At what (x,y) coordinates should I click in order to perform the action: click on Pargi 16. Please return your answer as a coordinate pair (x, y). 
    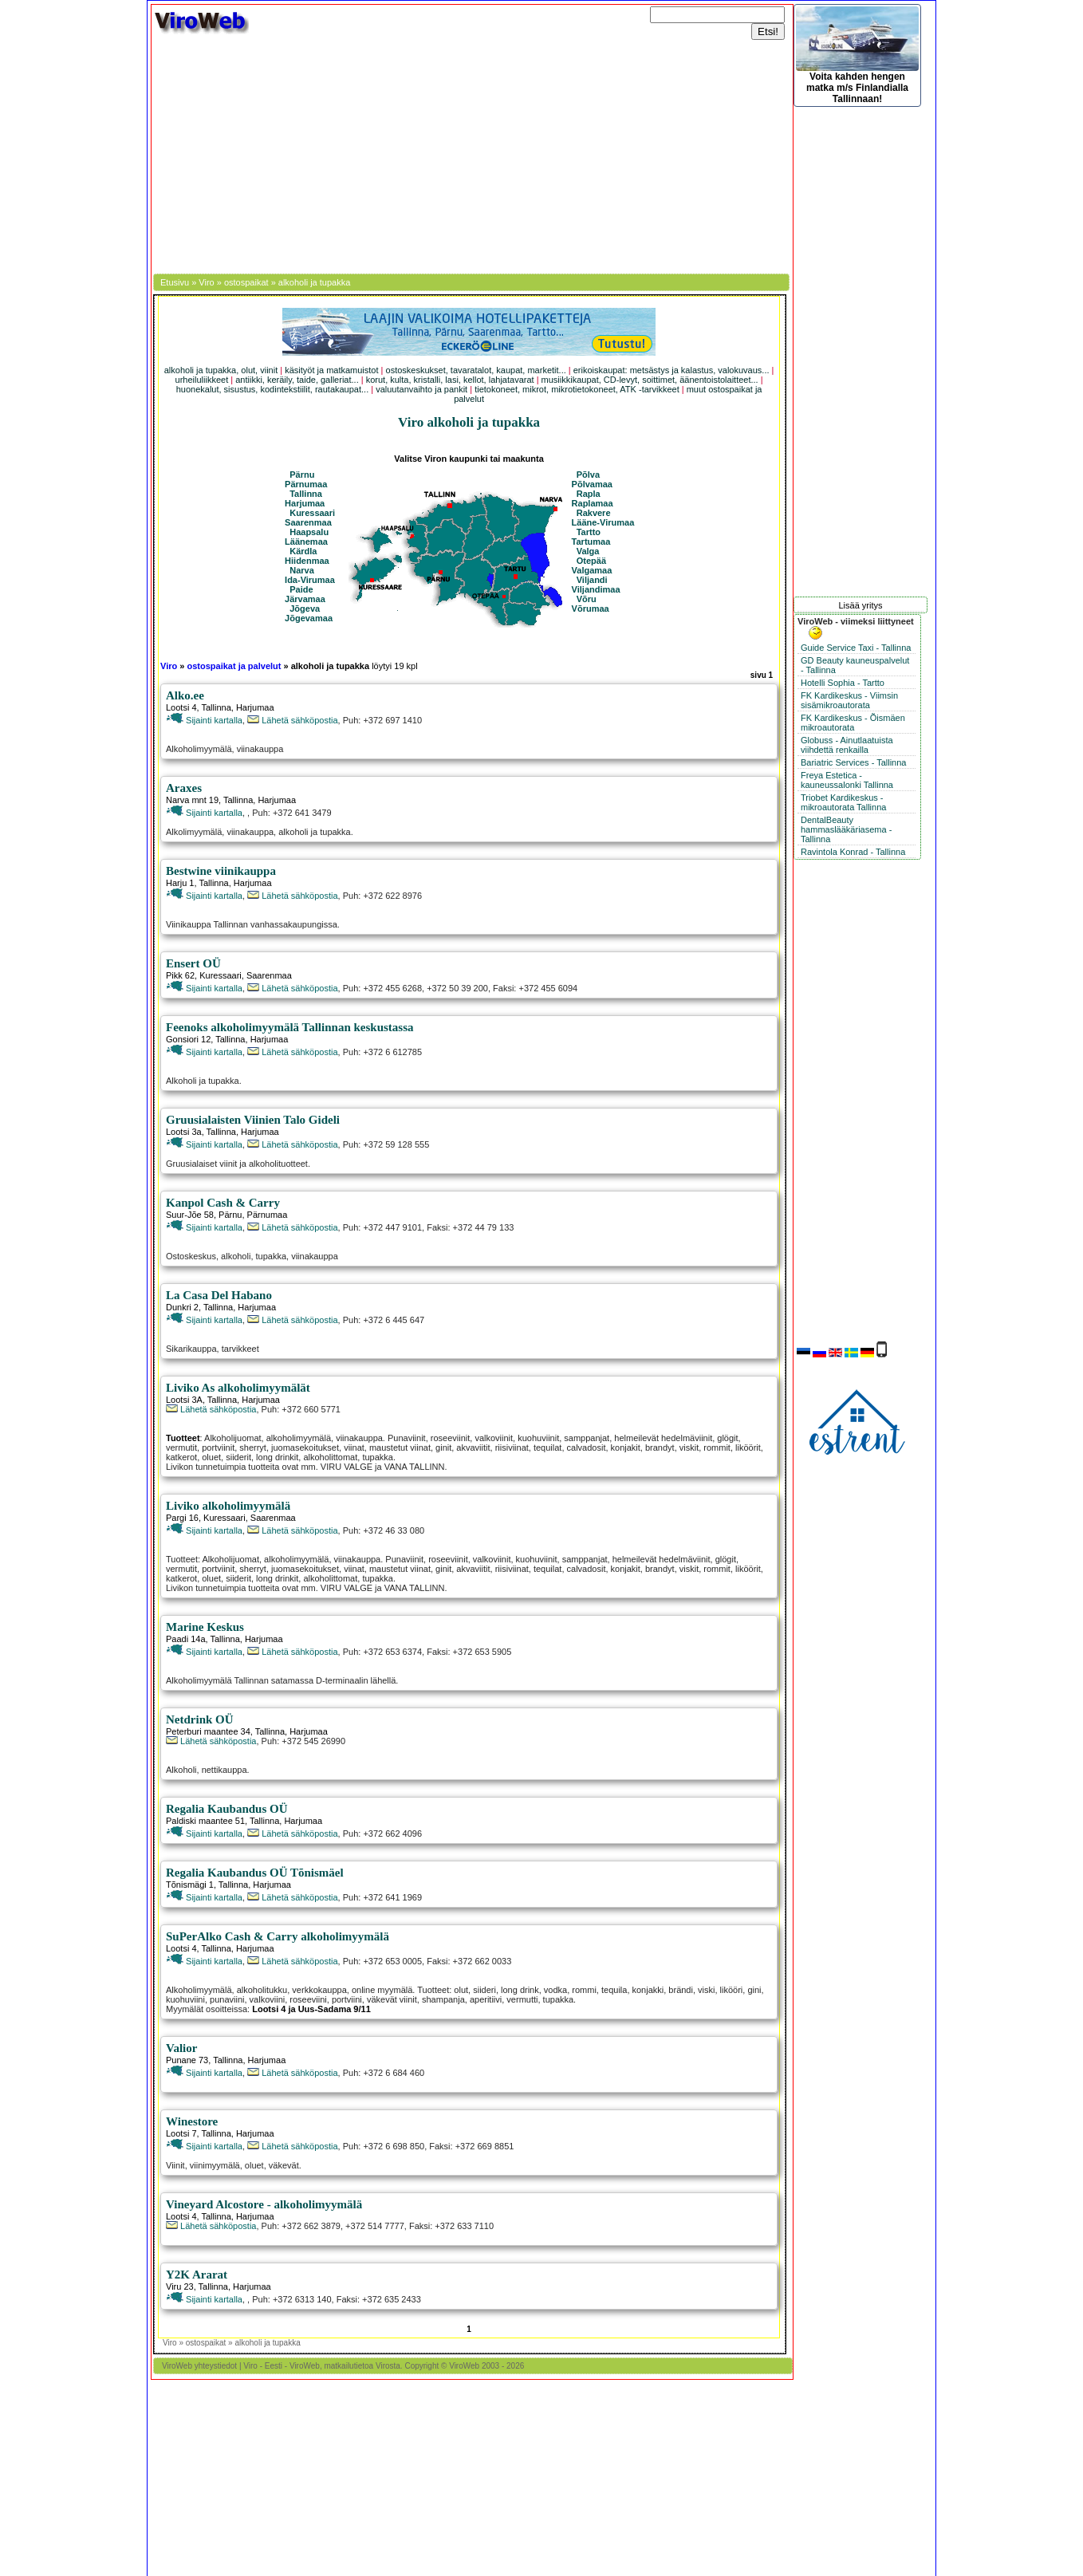
    Looking at the image, I should click on (182, 1517).